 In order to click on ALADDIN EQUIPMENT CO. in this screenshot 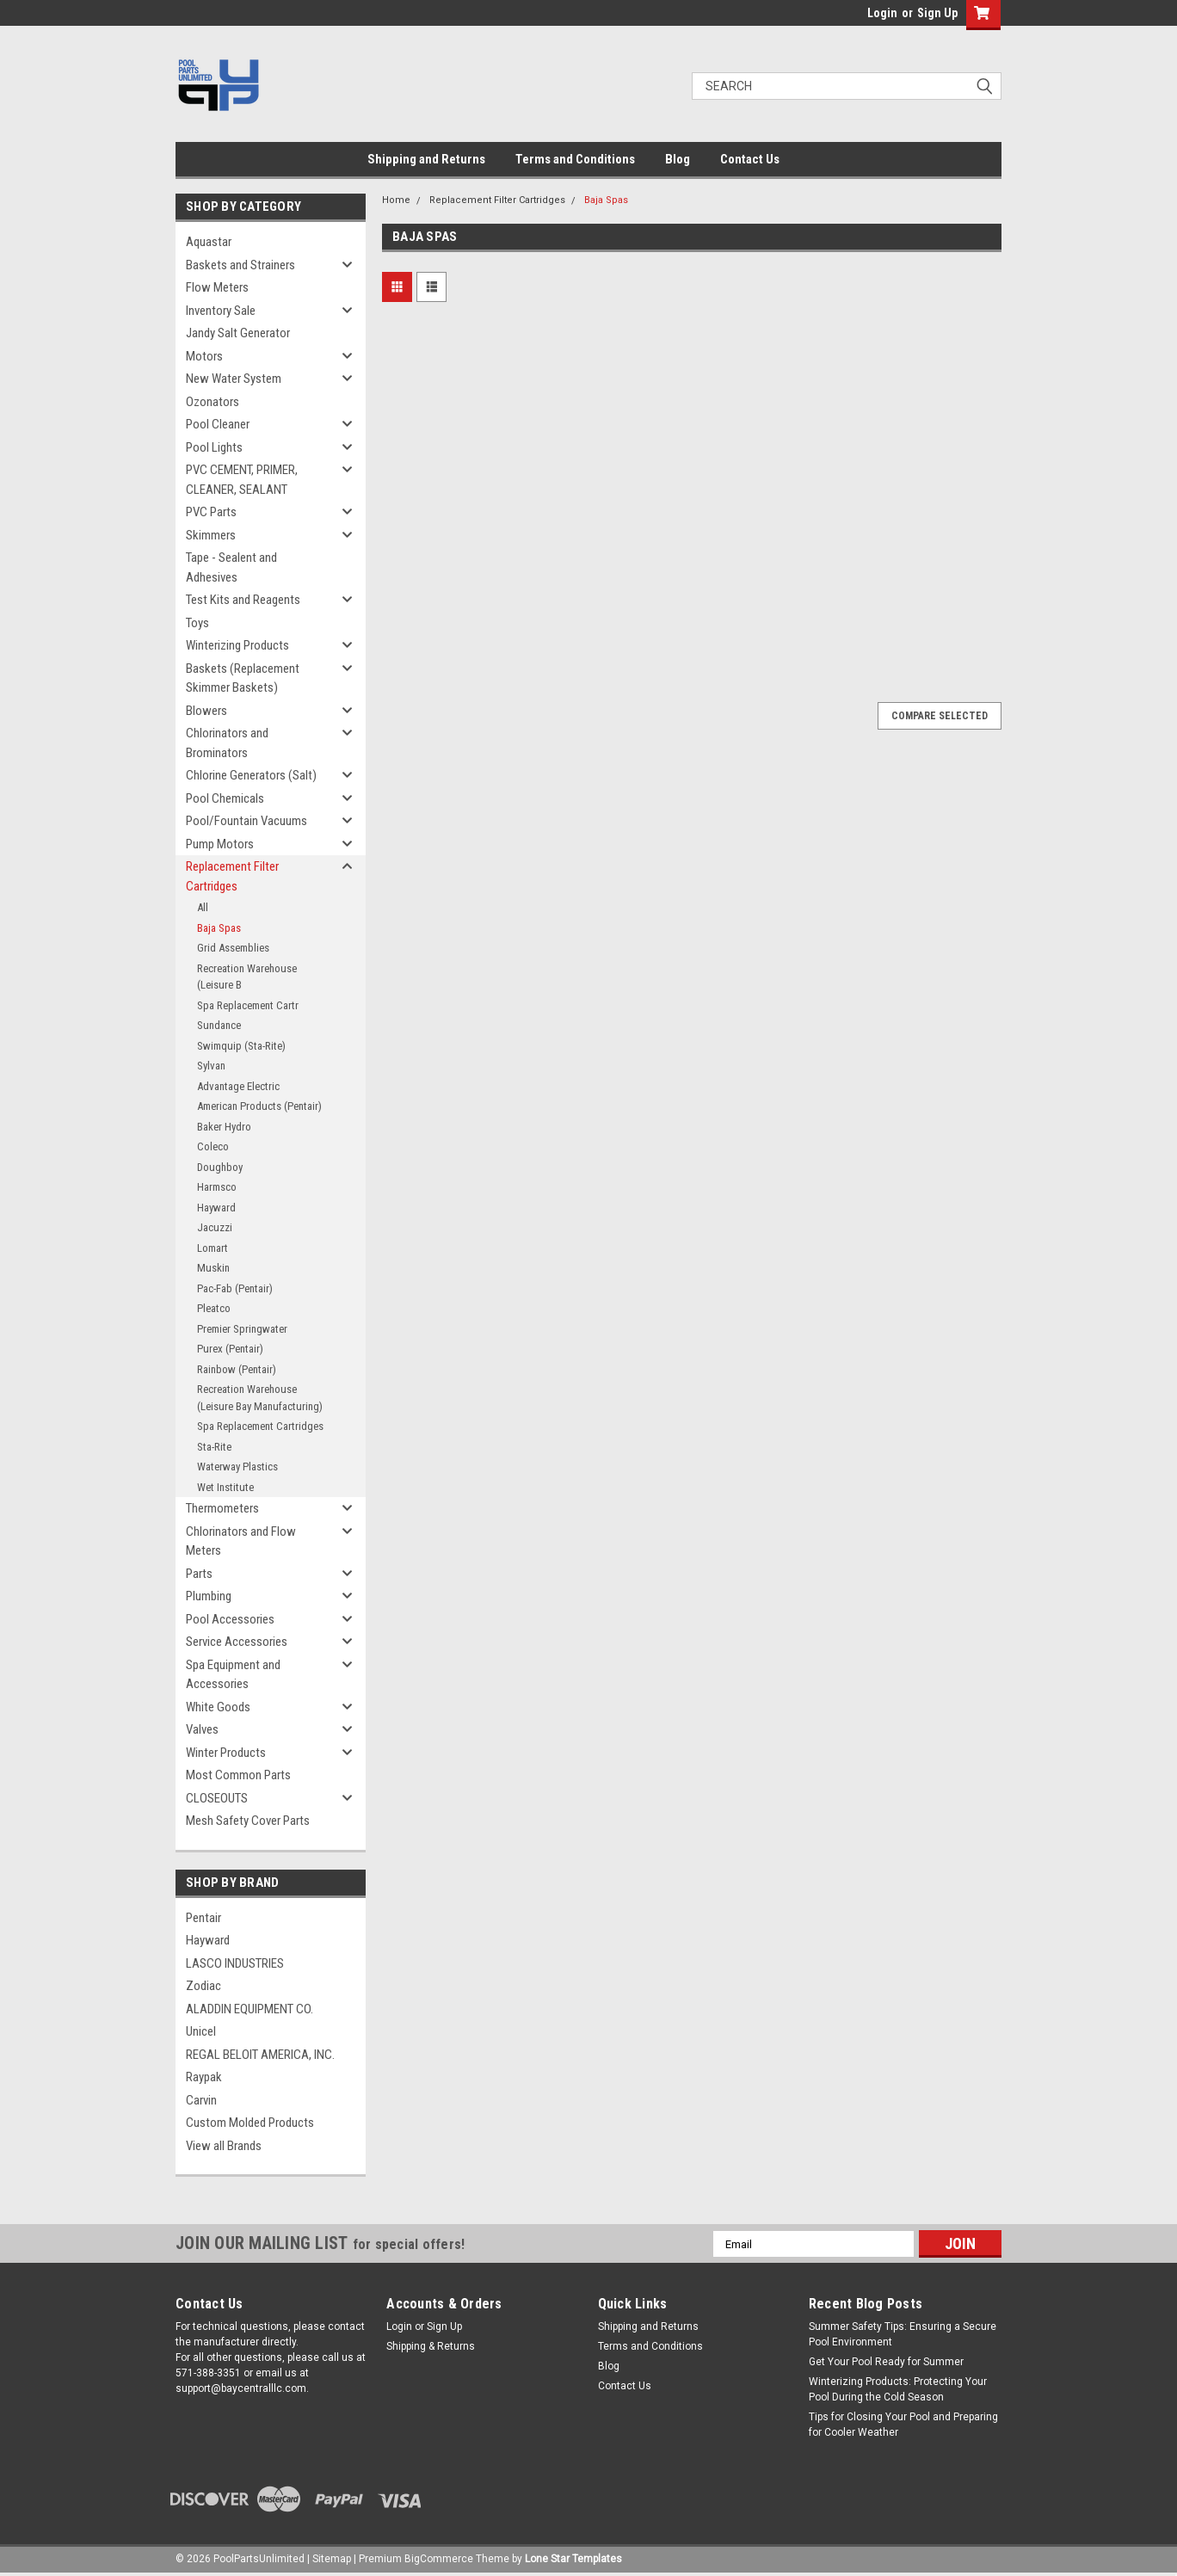, I will do `click(249, 2009)`.